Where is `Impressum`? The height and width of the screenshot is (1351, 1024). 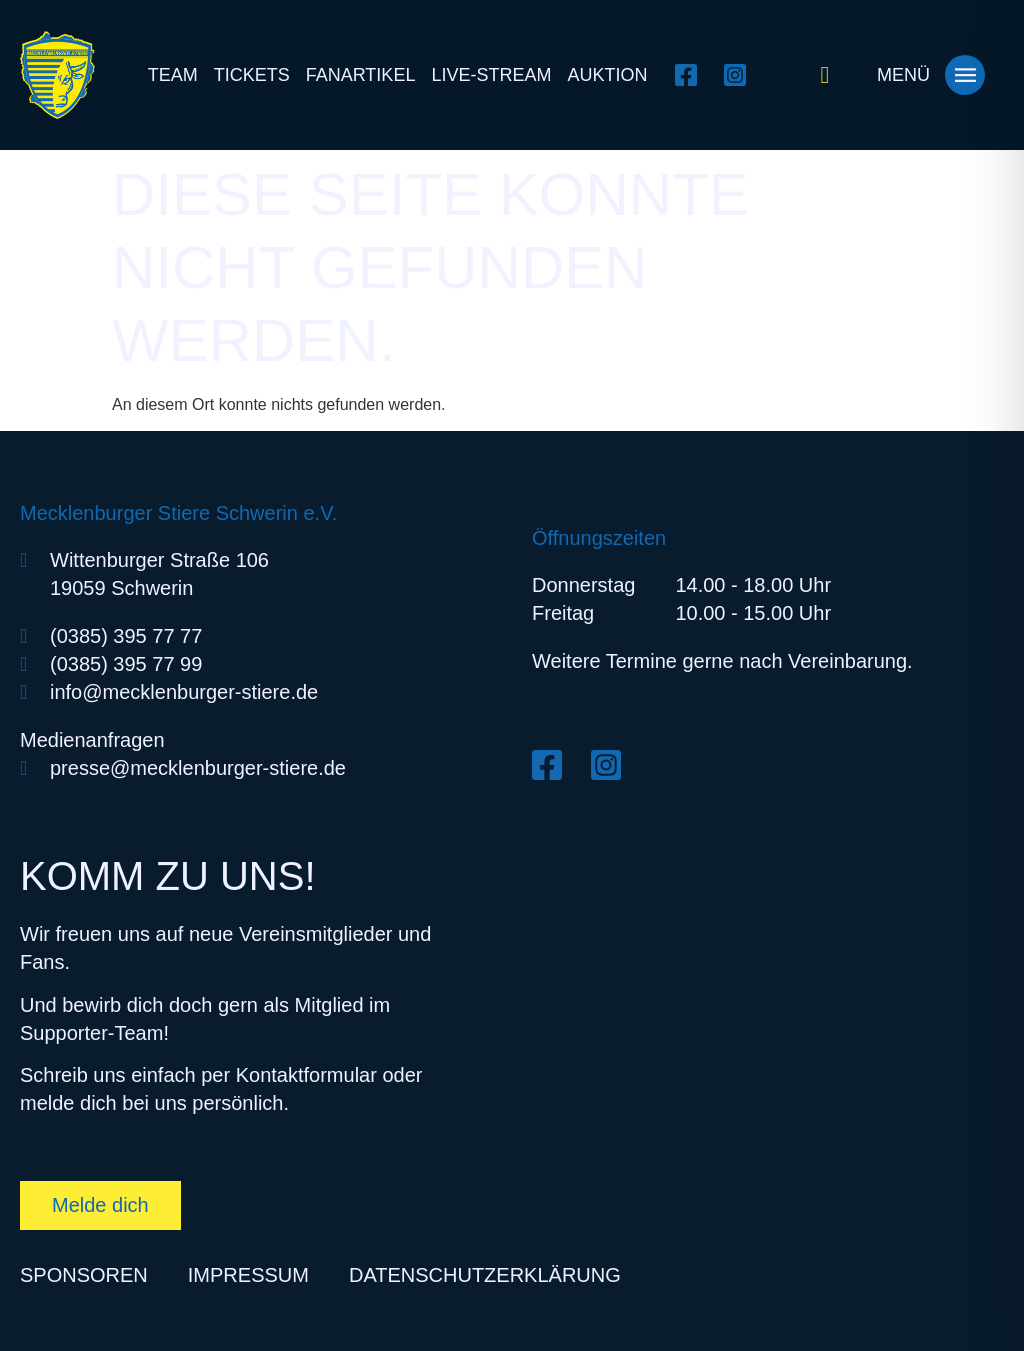 Impressum is located at coordinates (248, 1275).